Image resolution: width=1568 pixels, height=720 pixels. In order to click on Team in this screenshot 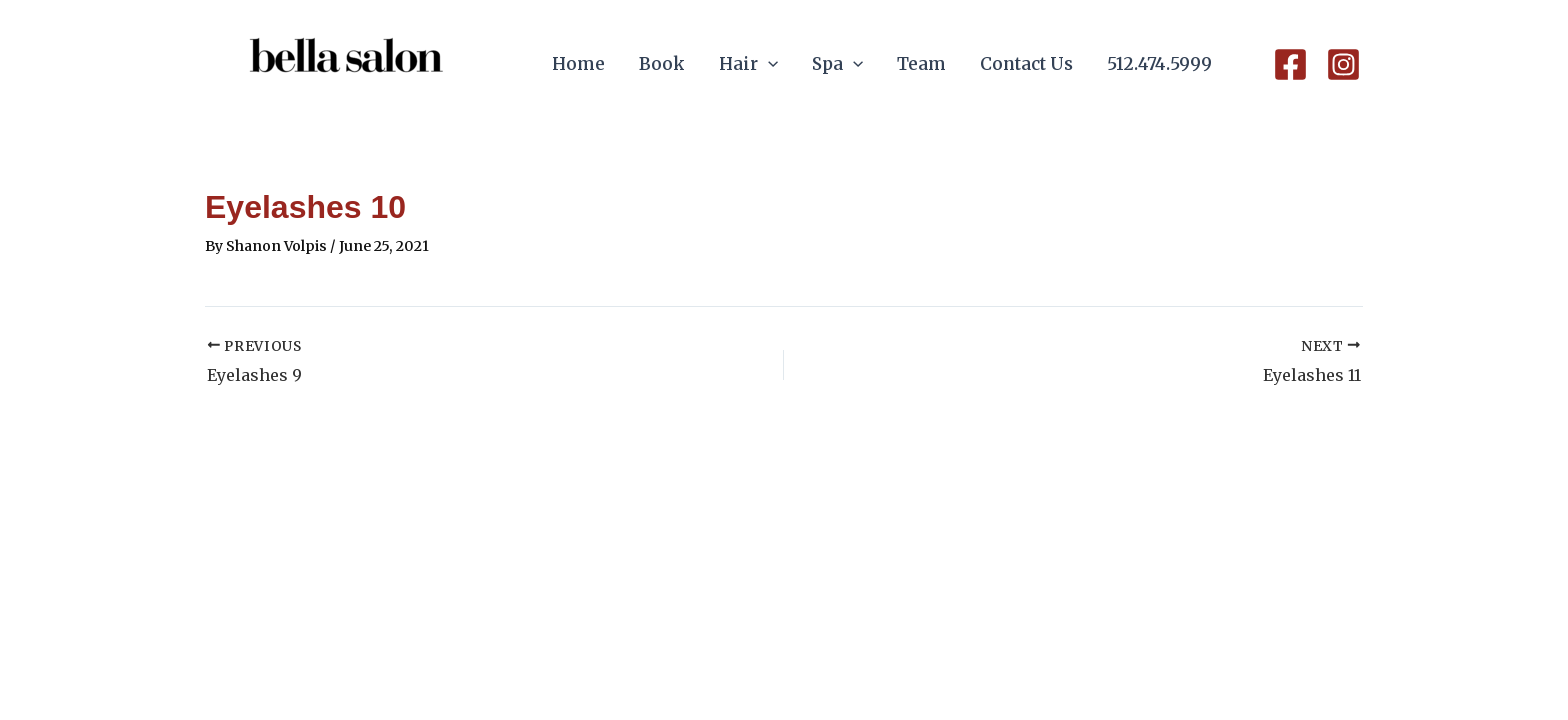, I will do `click(921, 64)`.